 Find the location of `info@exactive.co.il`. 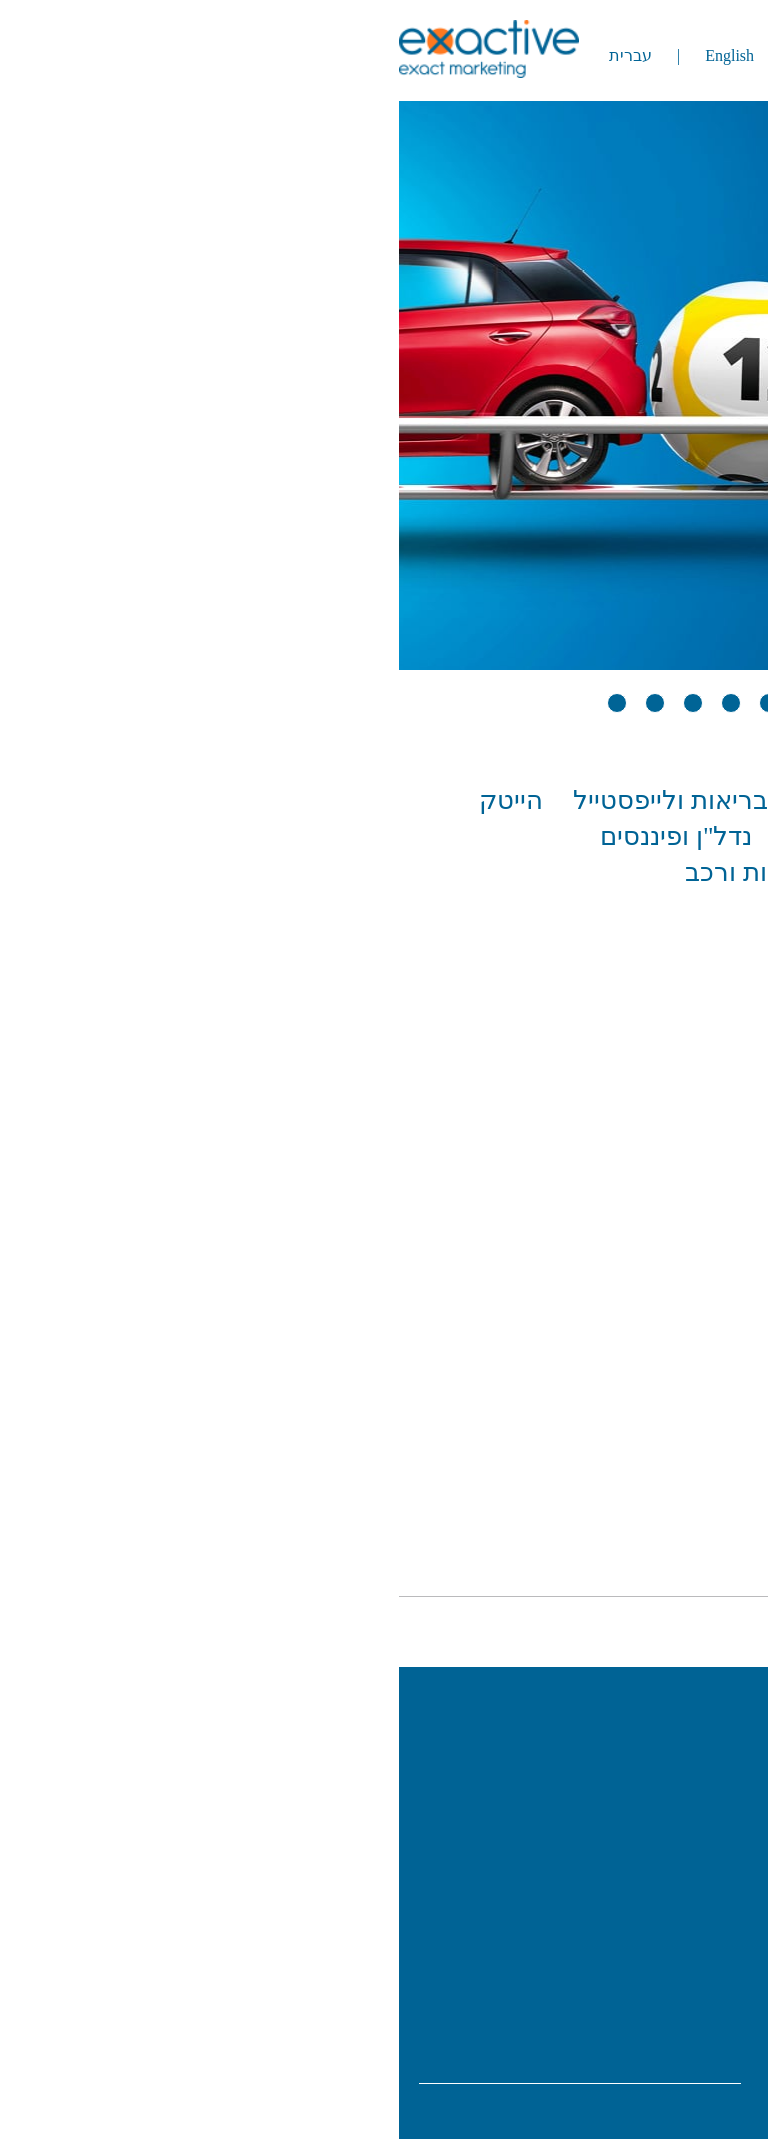

info@exactive.co.il is located at coordinates (661, 2043).